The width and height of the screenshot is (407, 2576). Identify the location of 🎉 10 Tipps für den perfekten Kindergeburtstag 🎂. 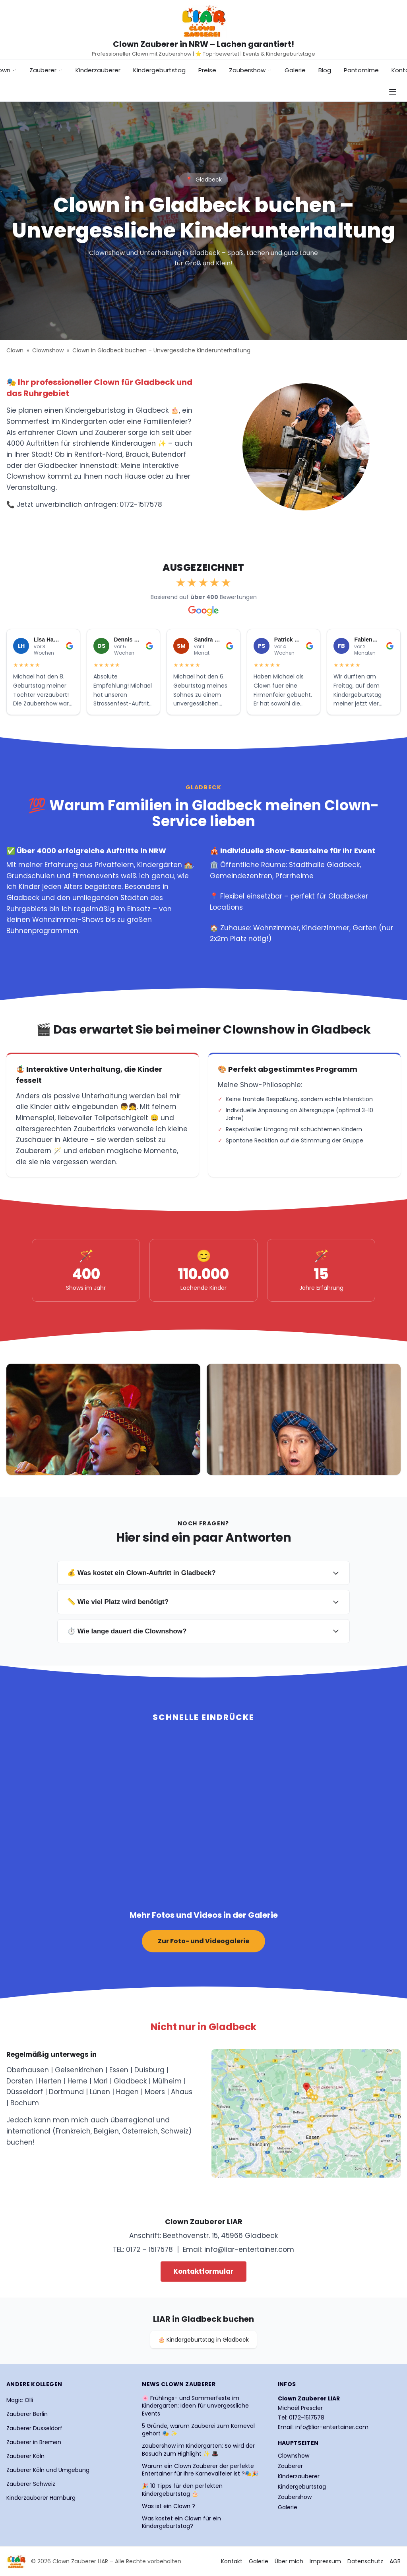
(182, 2489).